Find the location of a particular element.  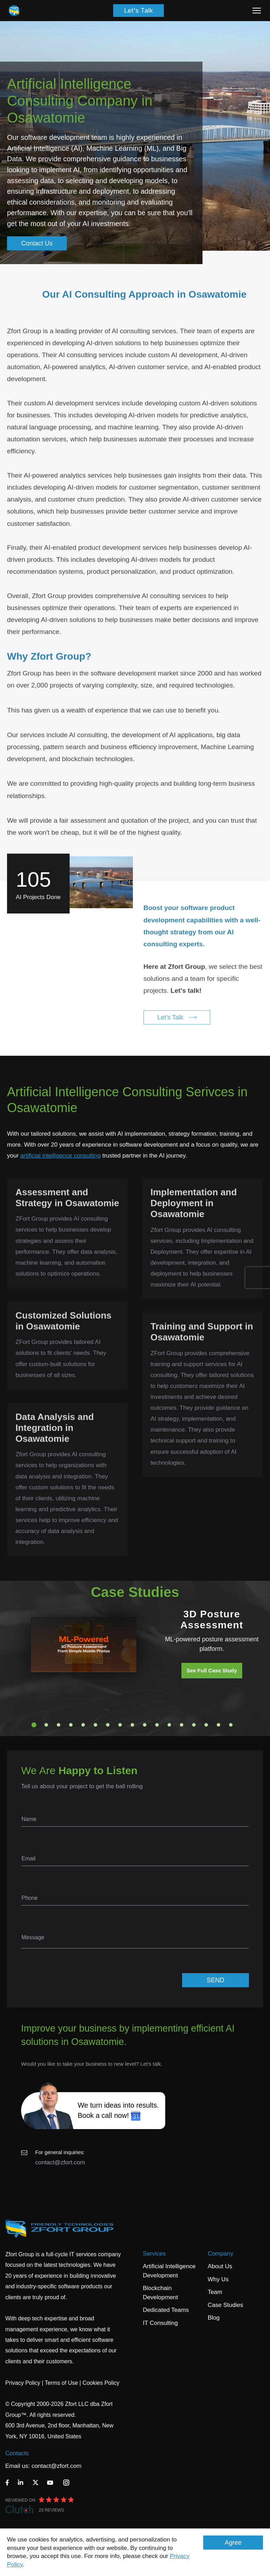

SEND is located at coordinates (215, 1980).